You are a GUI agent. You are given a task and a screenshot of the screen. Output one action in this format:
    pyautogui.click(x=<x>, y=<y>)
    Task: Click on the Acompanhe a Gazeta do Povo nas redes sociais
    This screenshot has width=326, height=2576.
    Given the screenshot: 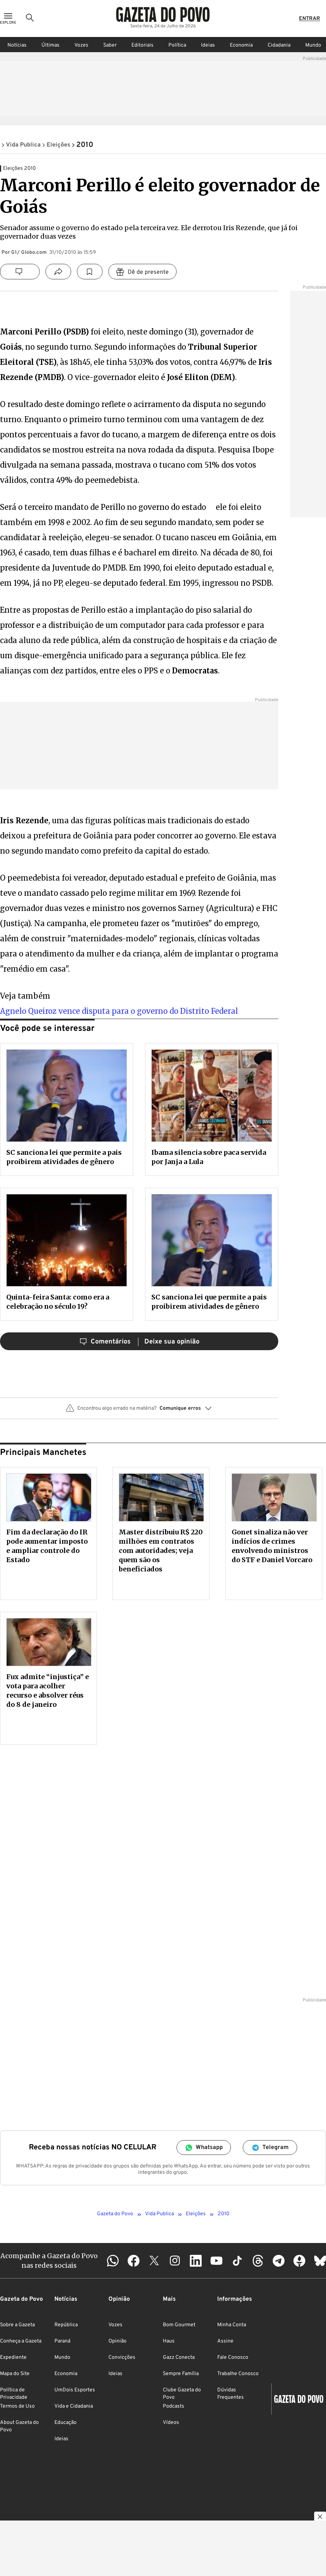 What is the action you would take?
    pyautogui.click(x=49, y=2260)
    